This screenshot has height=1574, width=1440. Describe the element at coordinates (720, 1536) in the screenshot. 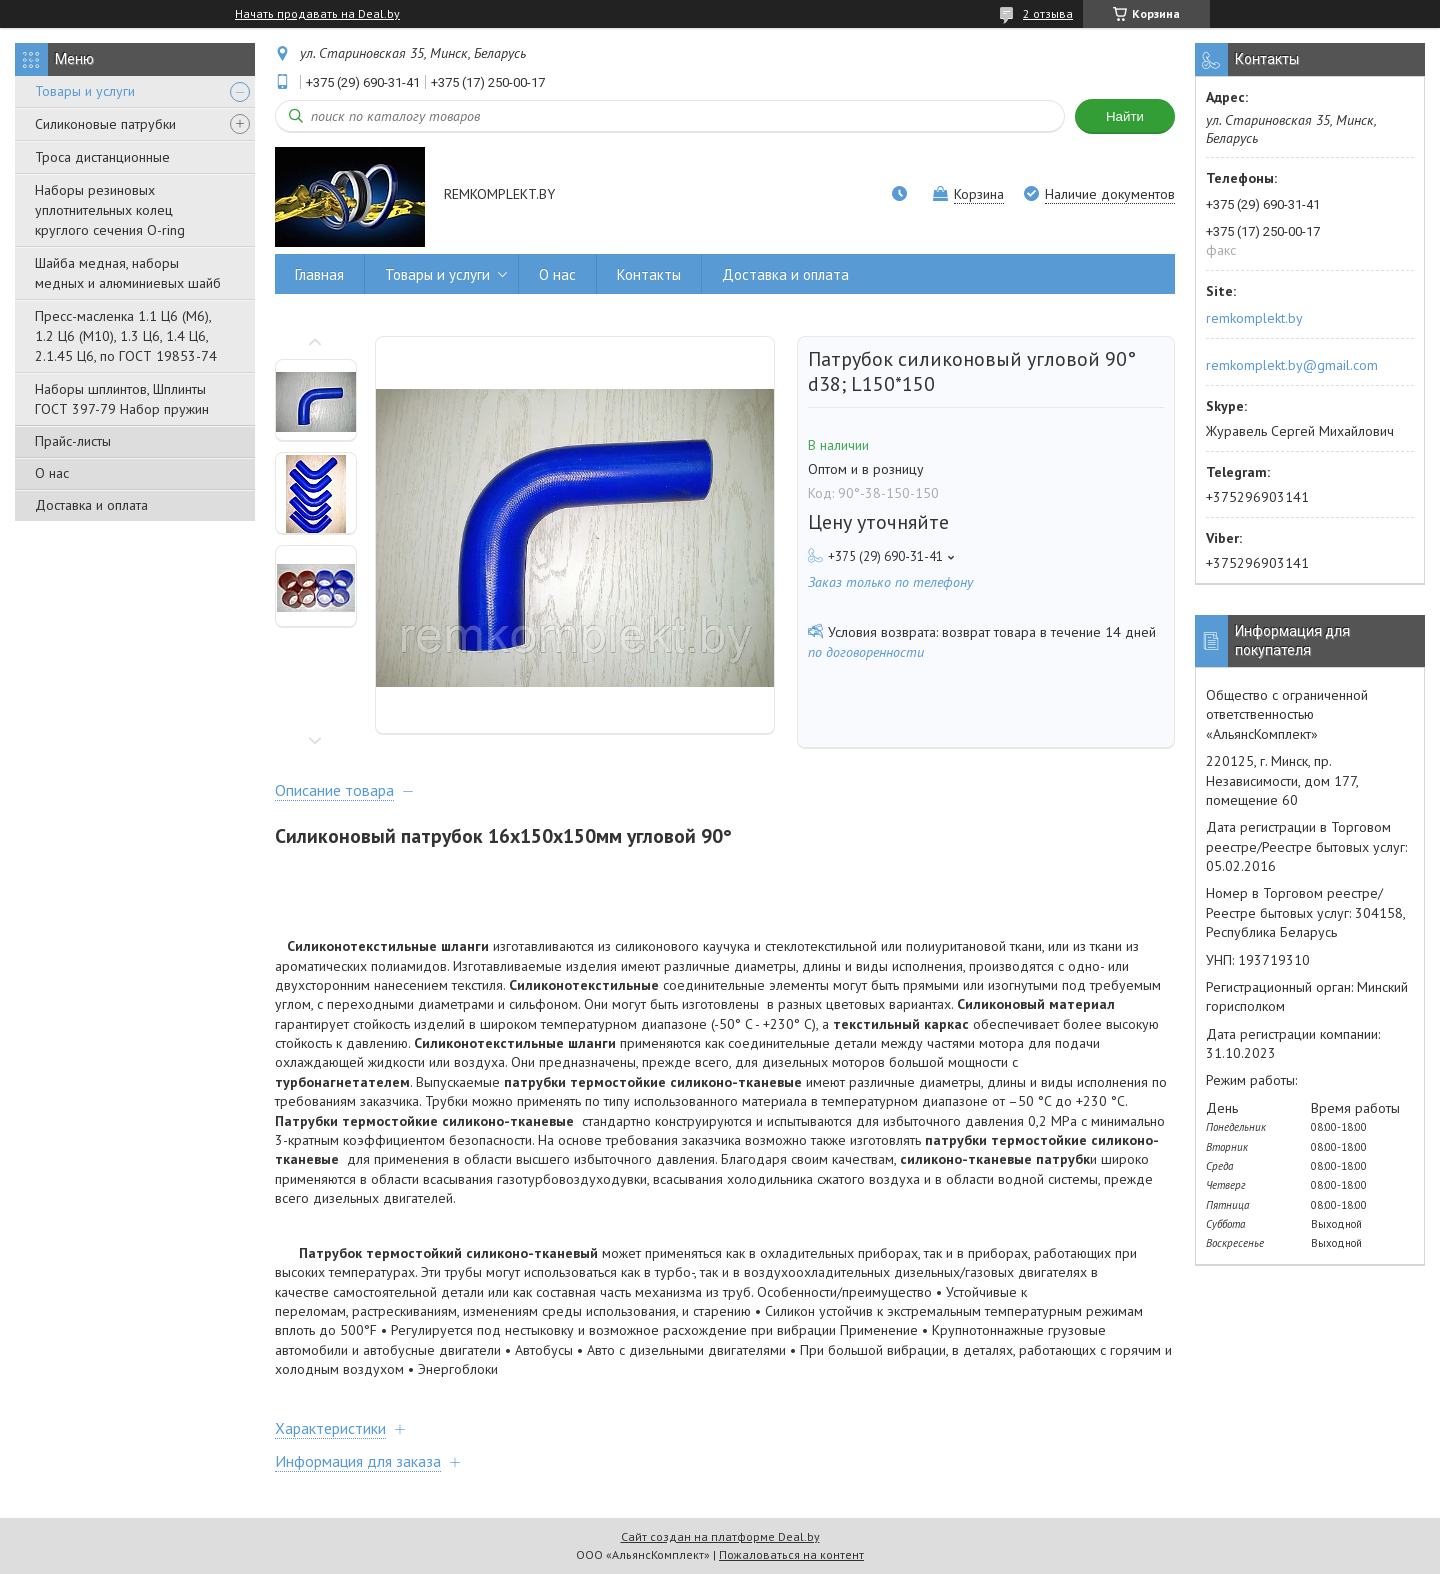

I see `Сайт создан на платформе Deal.by` at that location.